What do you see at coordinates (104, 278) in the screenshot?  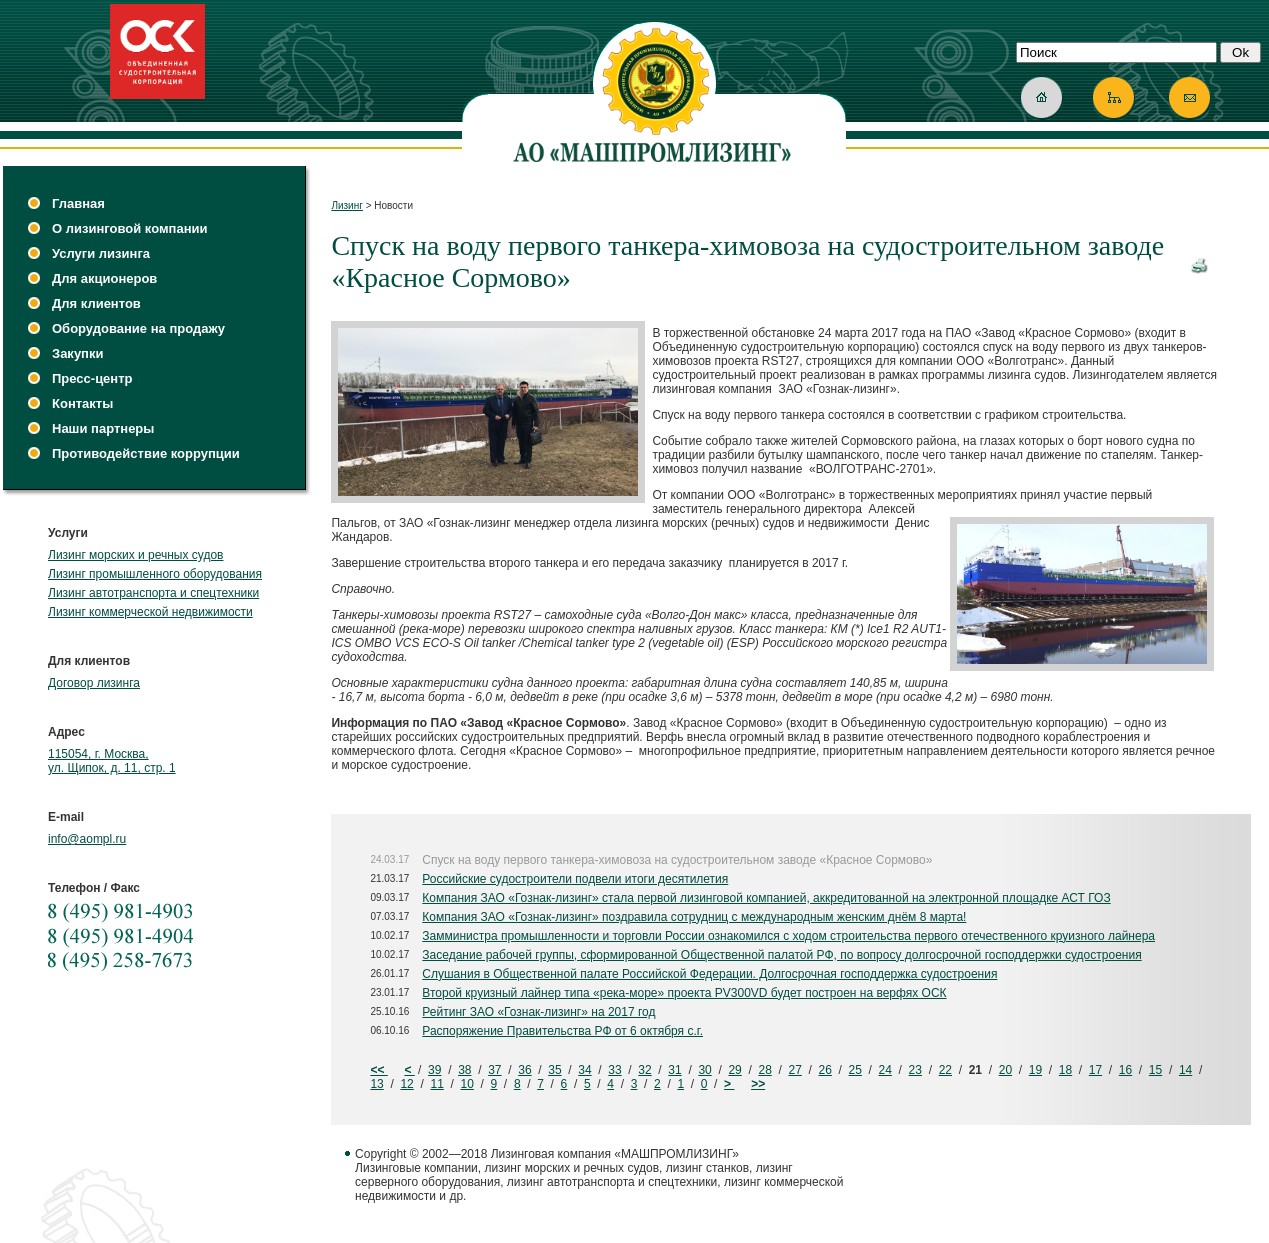 I see `Для акционеров` at bounding box center [104, 278].